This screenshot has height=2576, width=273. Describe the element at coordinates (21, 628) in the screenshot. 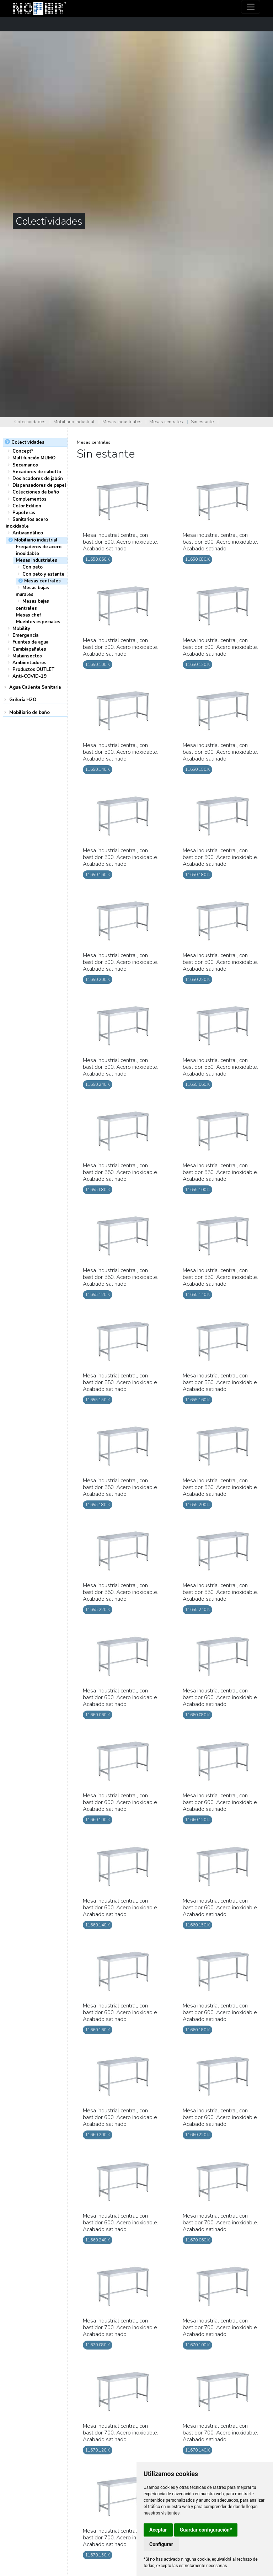

I see `Mobility` at that location.